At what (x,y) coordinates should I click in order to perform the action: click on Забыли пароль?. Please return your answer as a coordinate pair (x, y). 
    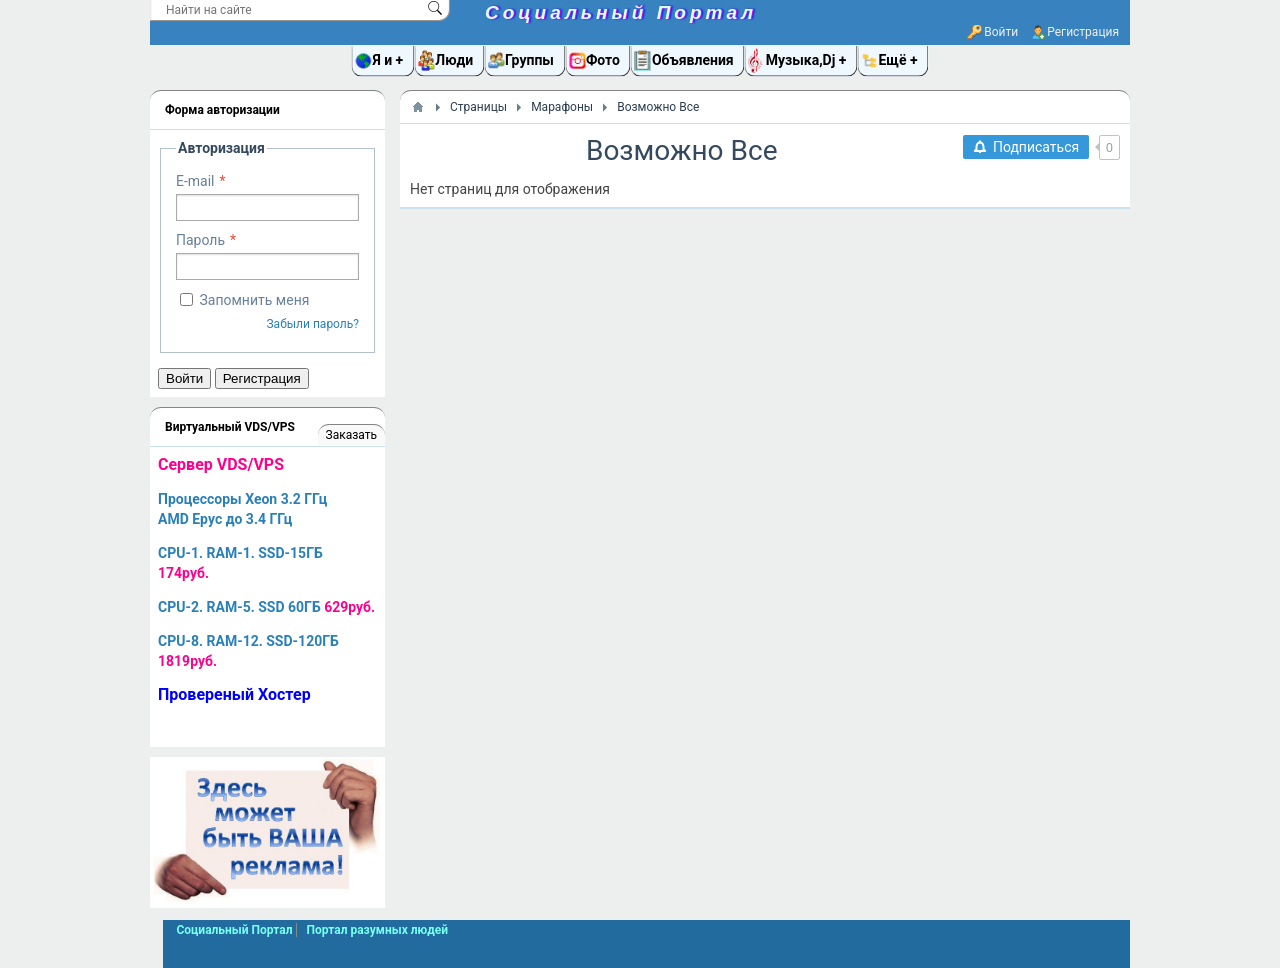
    Looking at the image, I should click on (312, 324).